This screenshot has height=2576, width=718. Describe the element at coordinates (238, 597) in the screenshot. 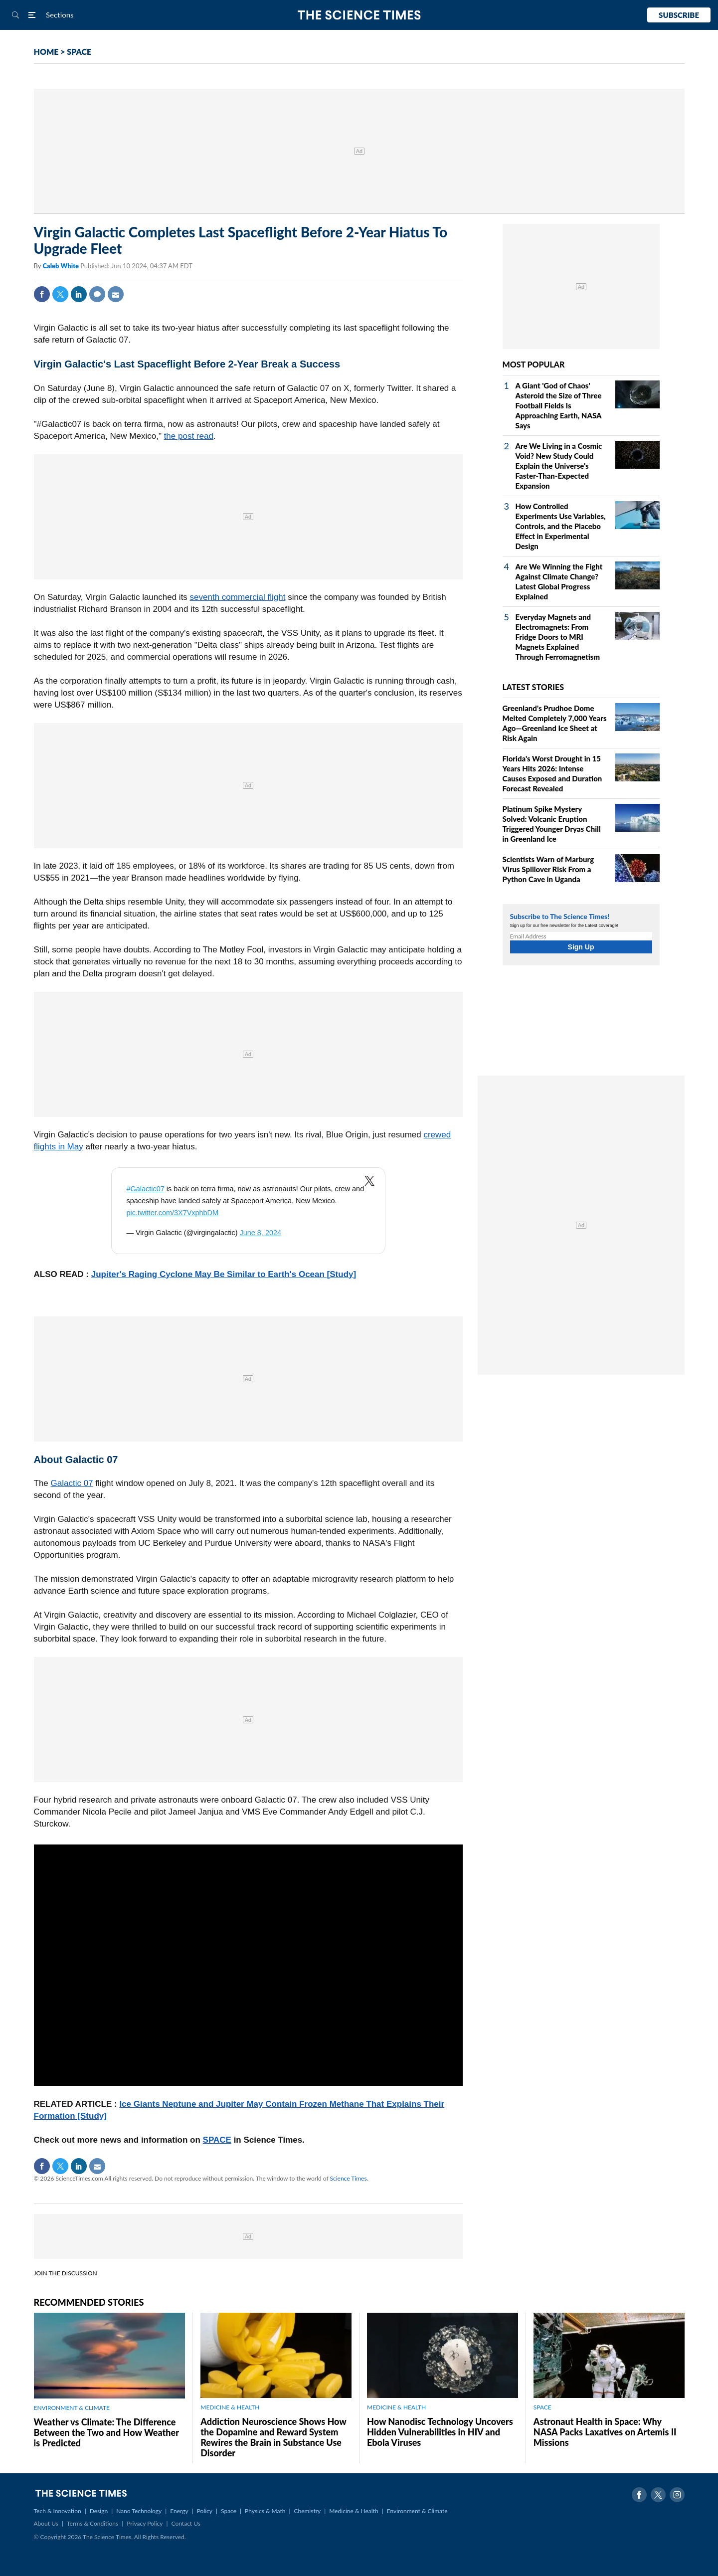

I see `seventh commercial flight` at that location.